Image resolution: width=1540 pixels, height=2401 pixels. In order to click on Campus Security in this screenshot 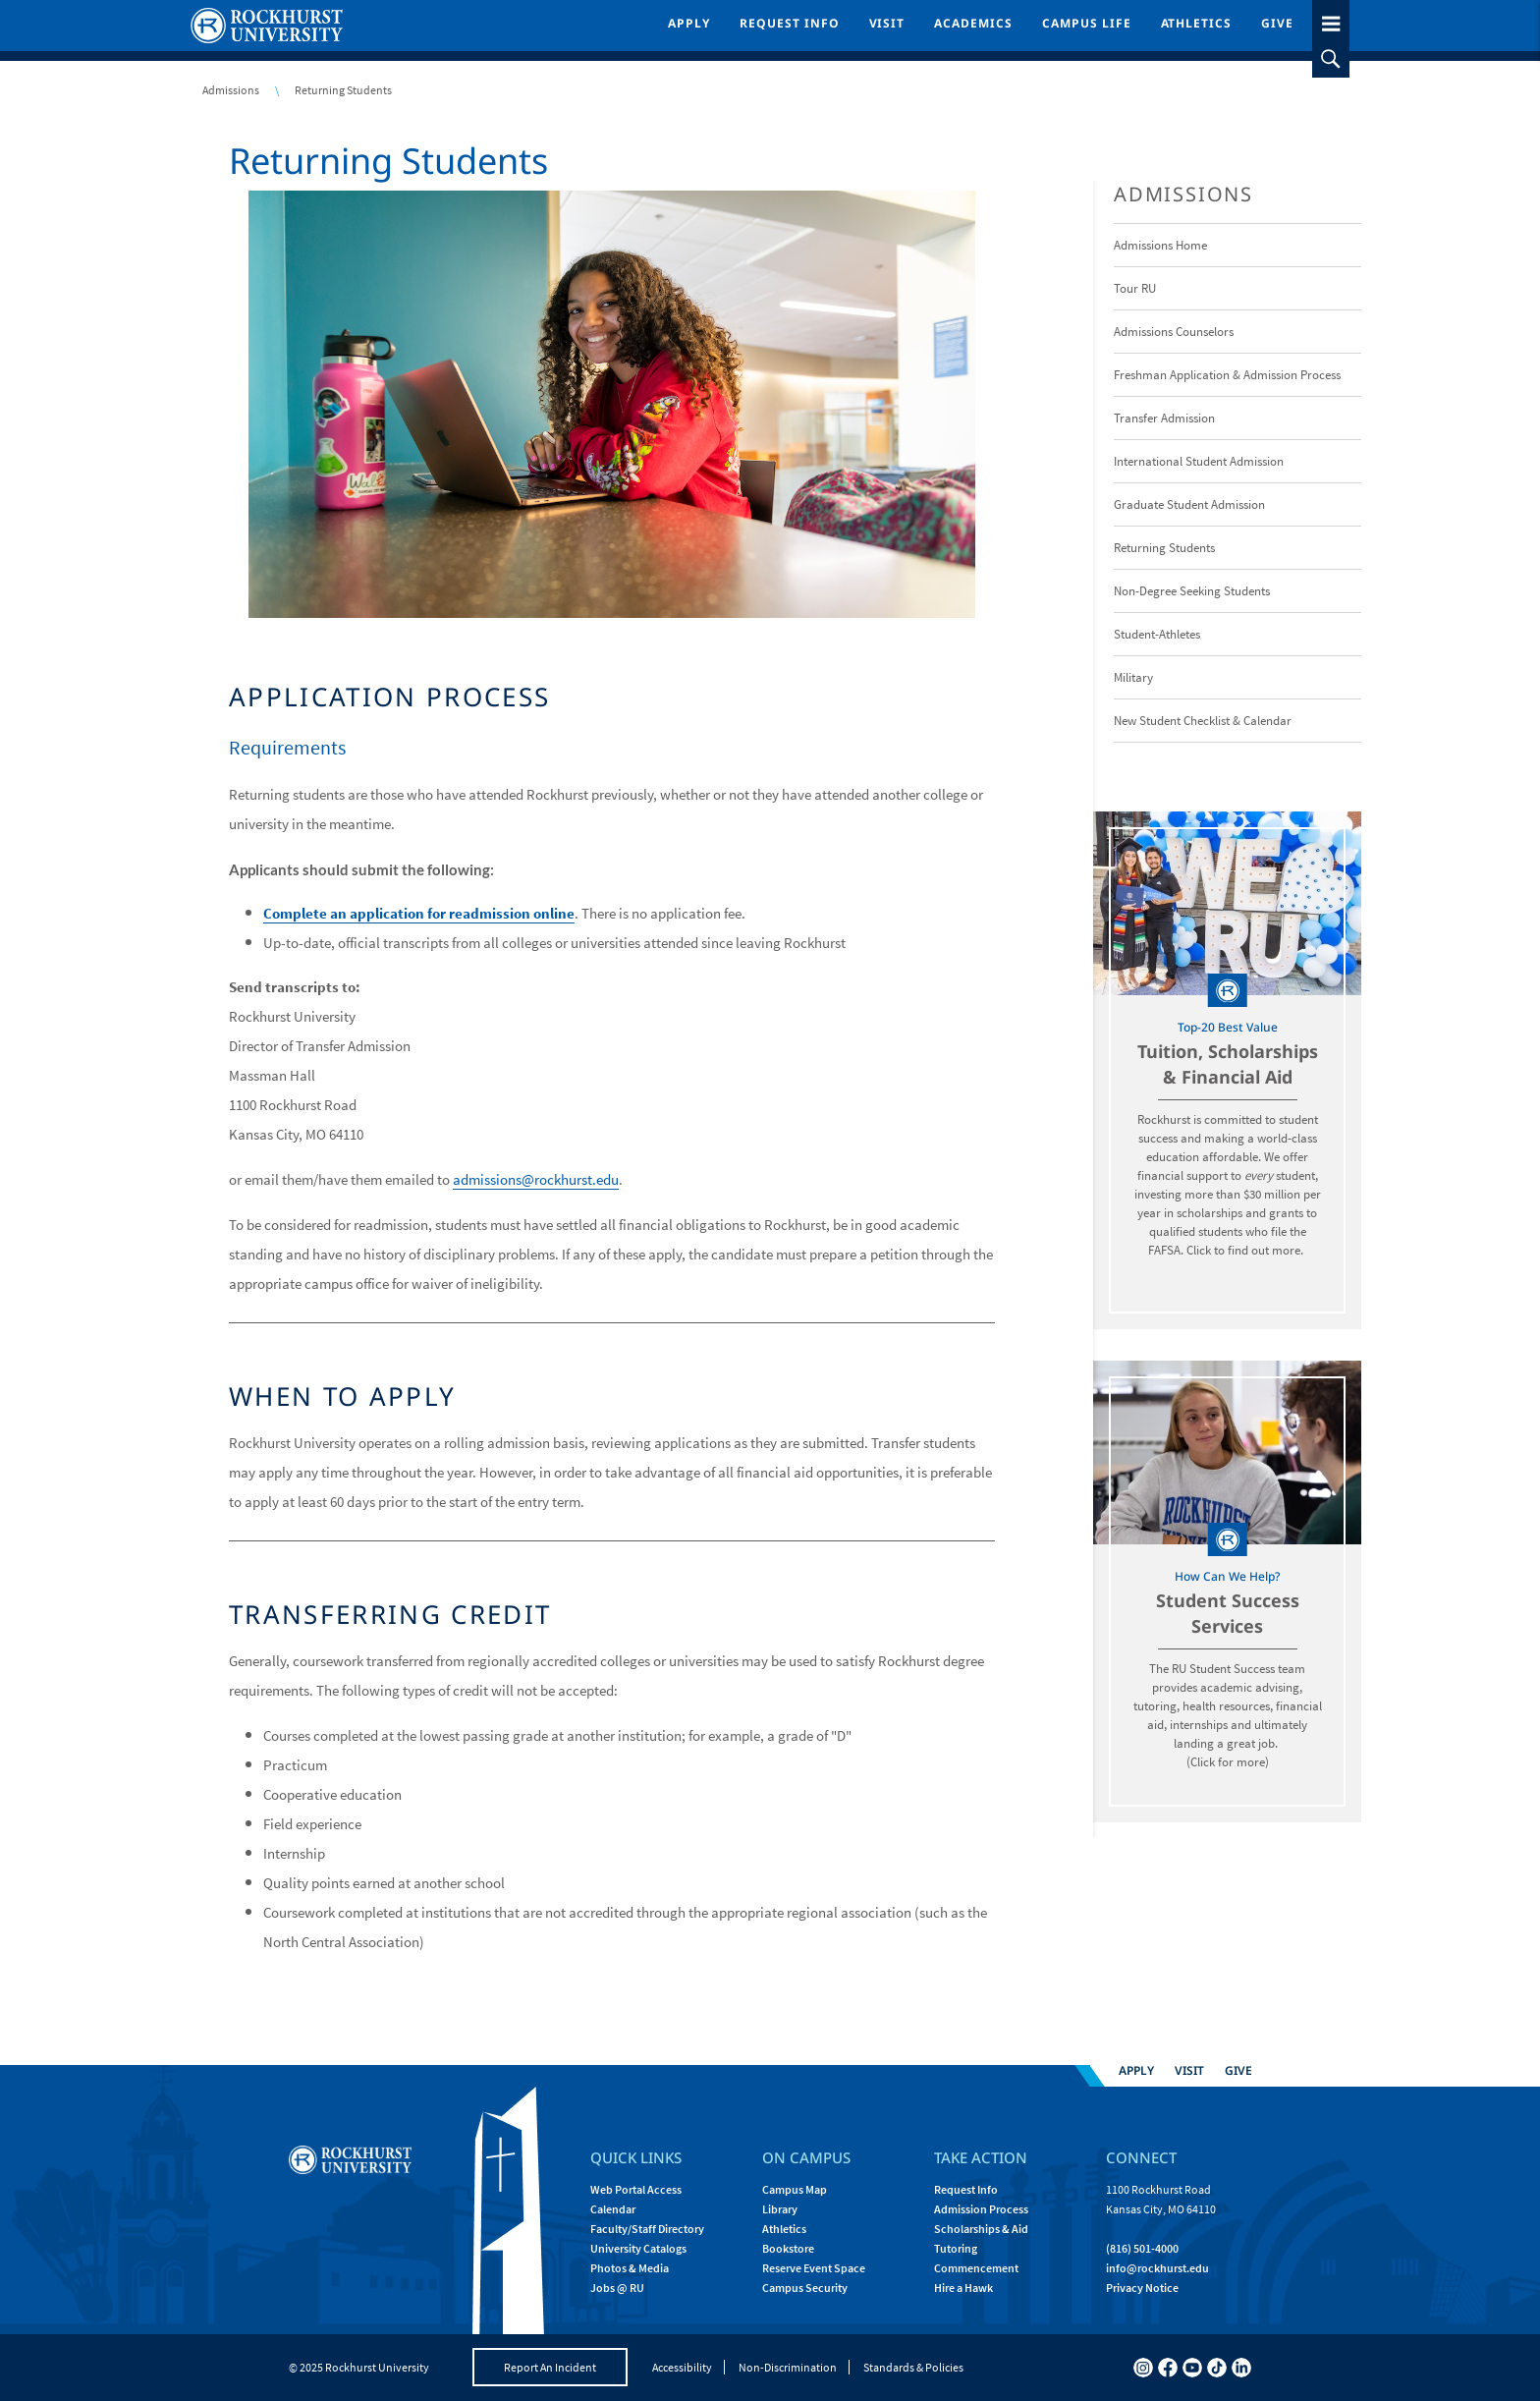, I will do `click(805, 2287)`.